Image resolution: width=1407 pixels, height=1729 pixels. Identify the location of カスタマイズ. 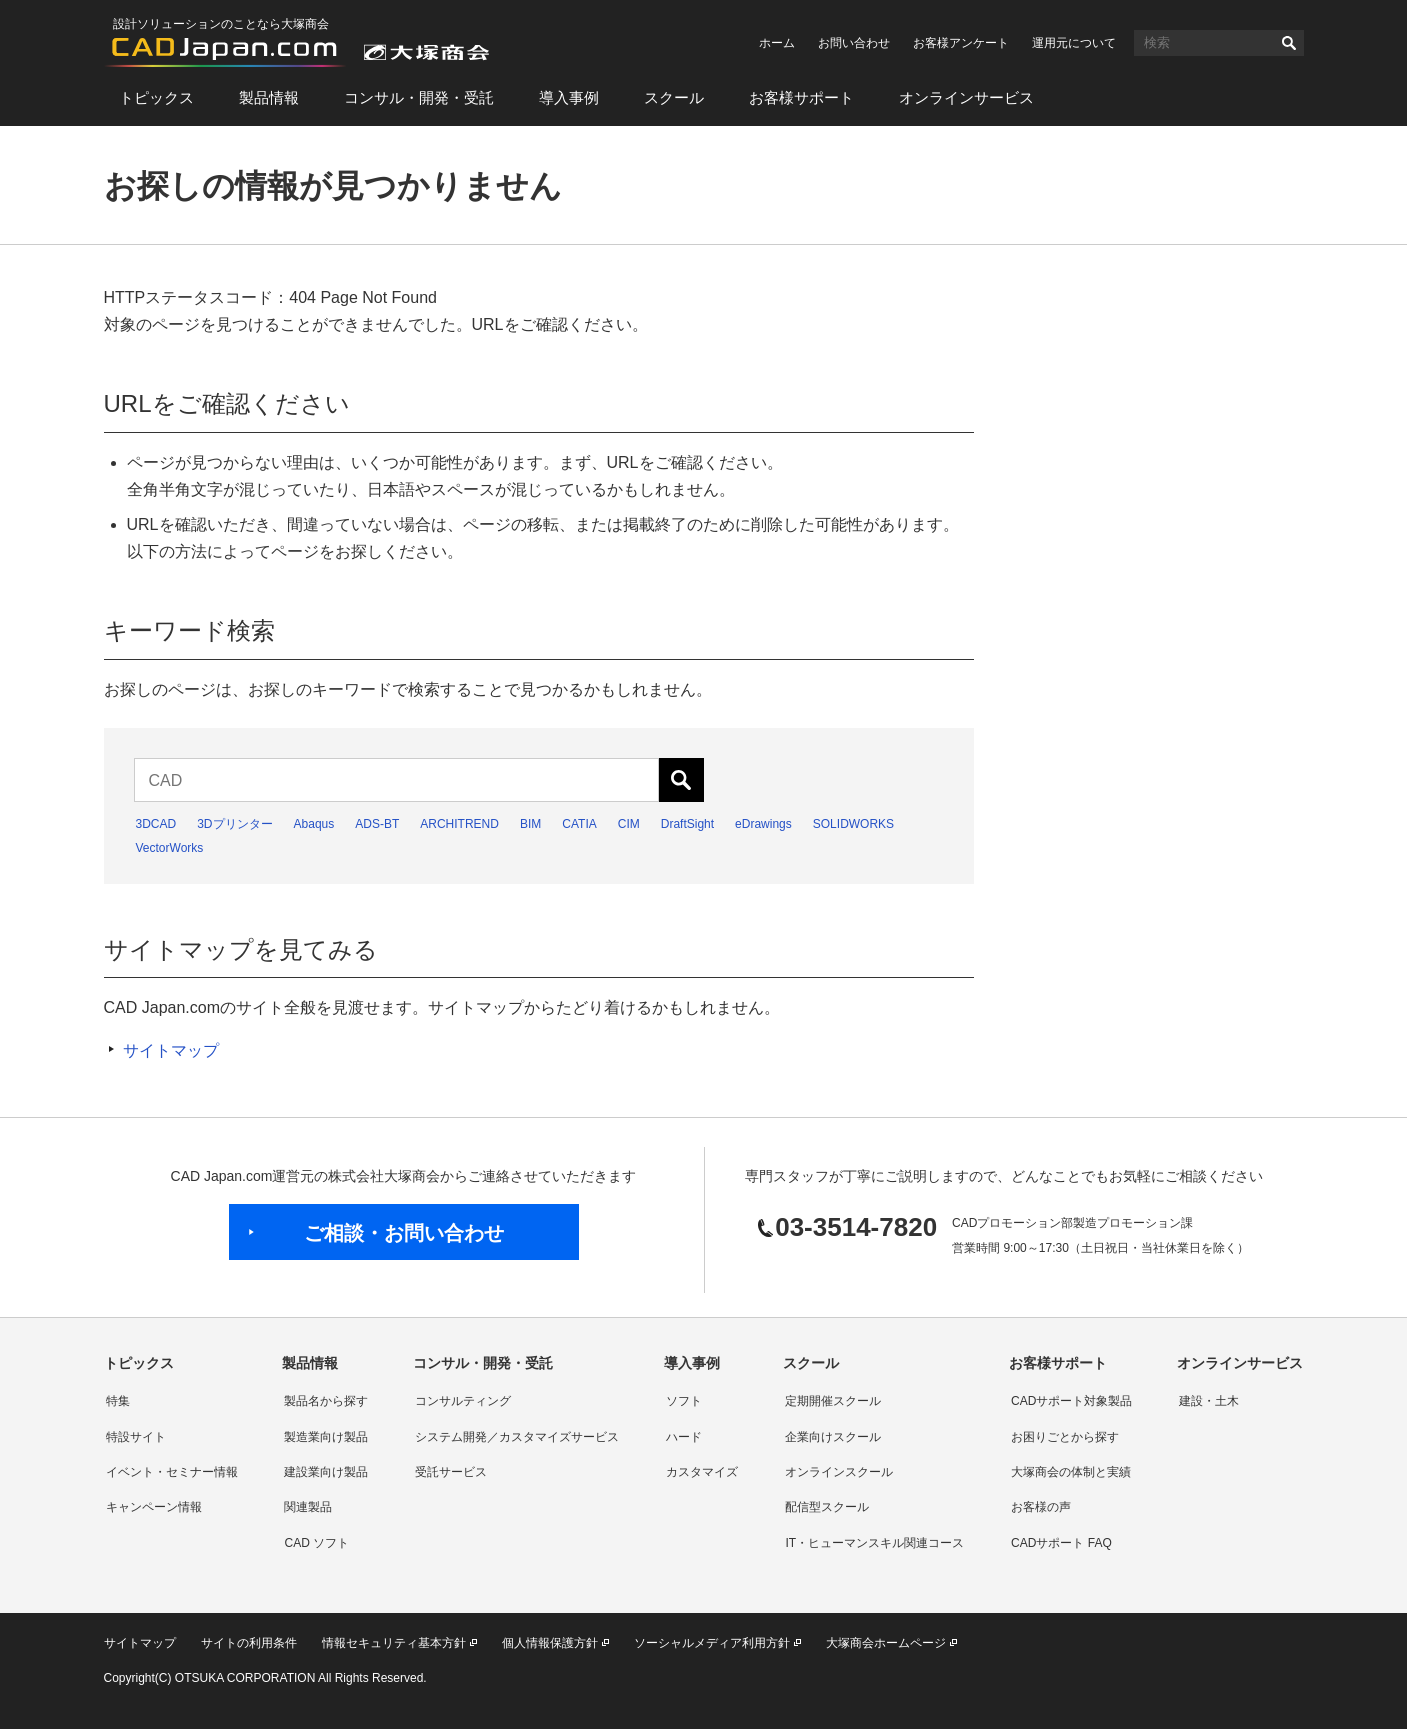
(702, 1472).